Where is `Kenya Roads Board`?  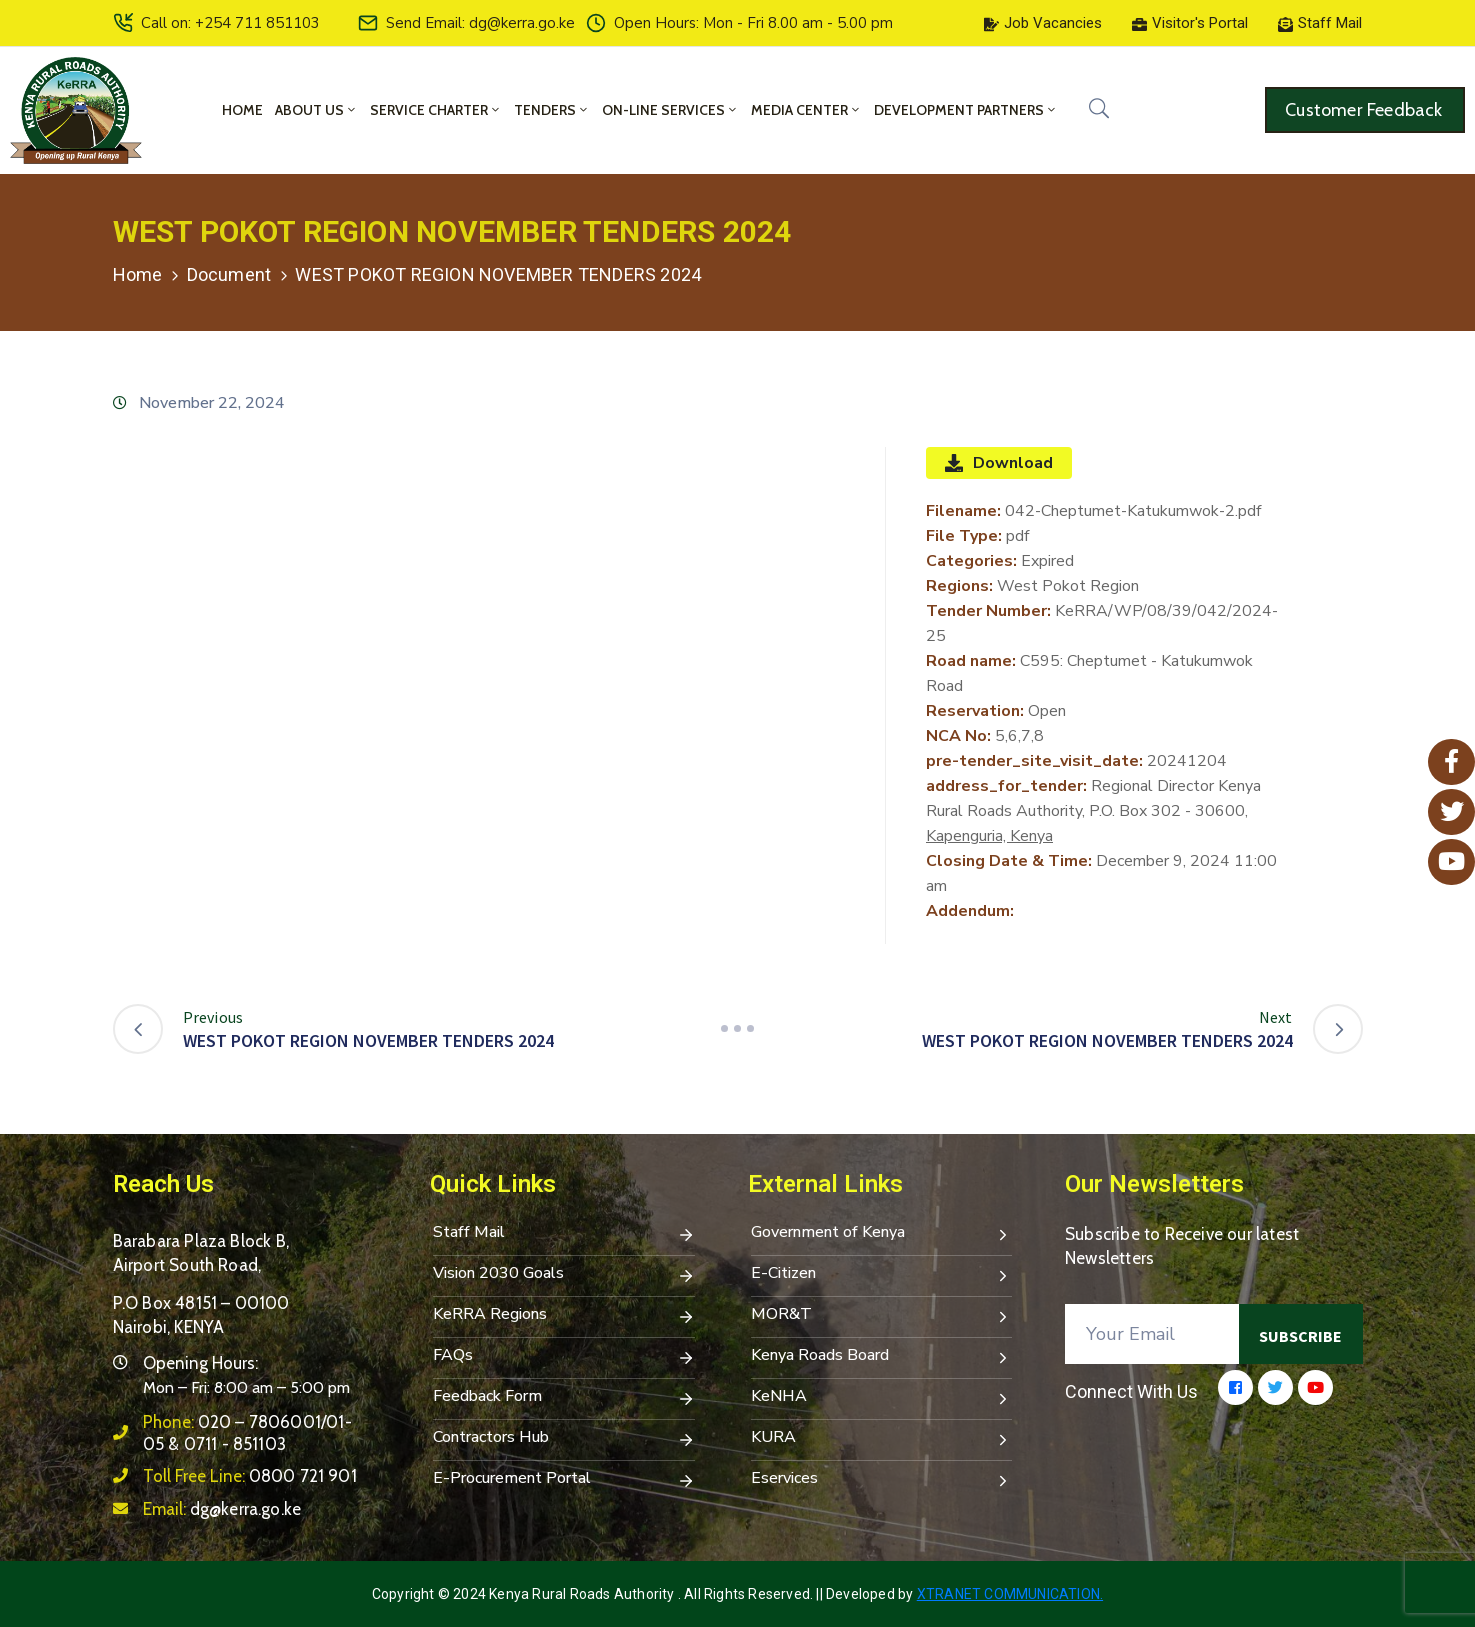
Kenya Roads Board is located at coordinates (882, 1357).